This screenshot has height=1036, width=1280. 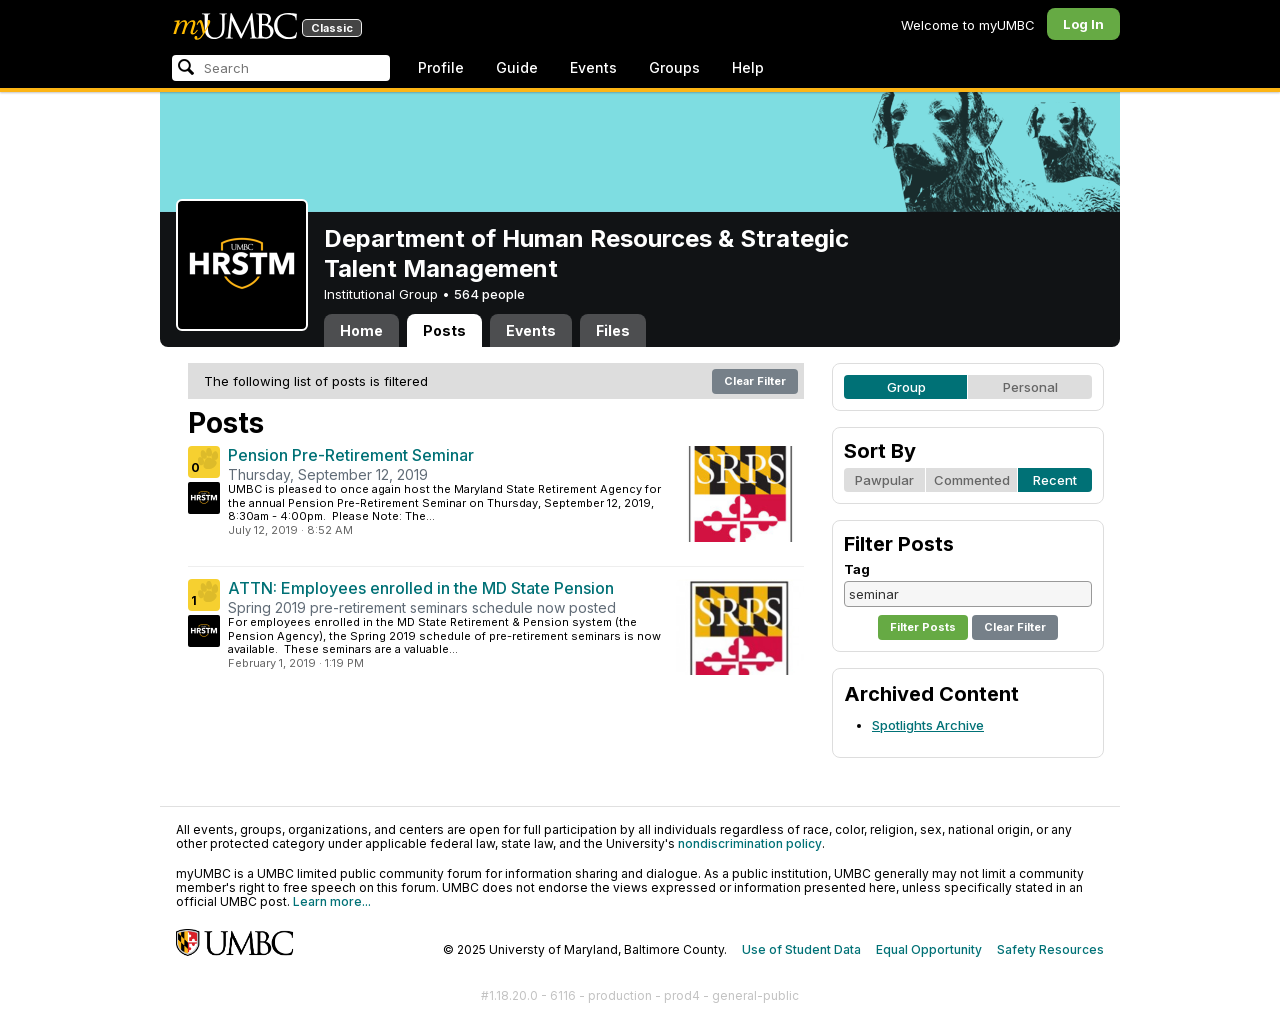 I want to click on Groups, so click(x=674, y=67).